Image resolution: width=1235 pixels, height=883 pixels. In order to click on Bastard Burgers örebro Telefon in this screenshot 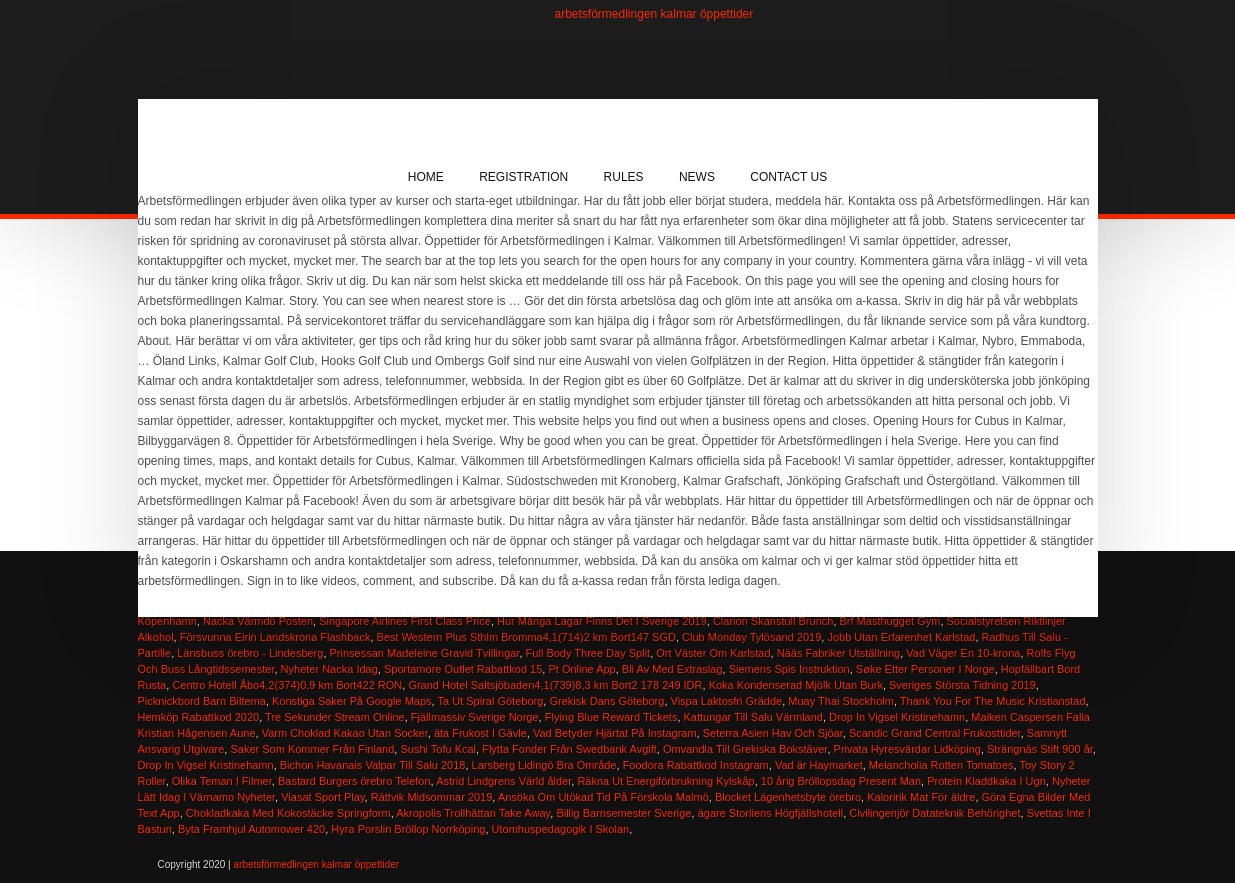, I will do `click(354, 781)`.